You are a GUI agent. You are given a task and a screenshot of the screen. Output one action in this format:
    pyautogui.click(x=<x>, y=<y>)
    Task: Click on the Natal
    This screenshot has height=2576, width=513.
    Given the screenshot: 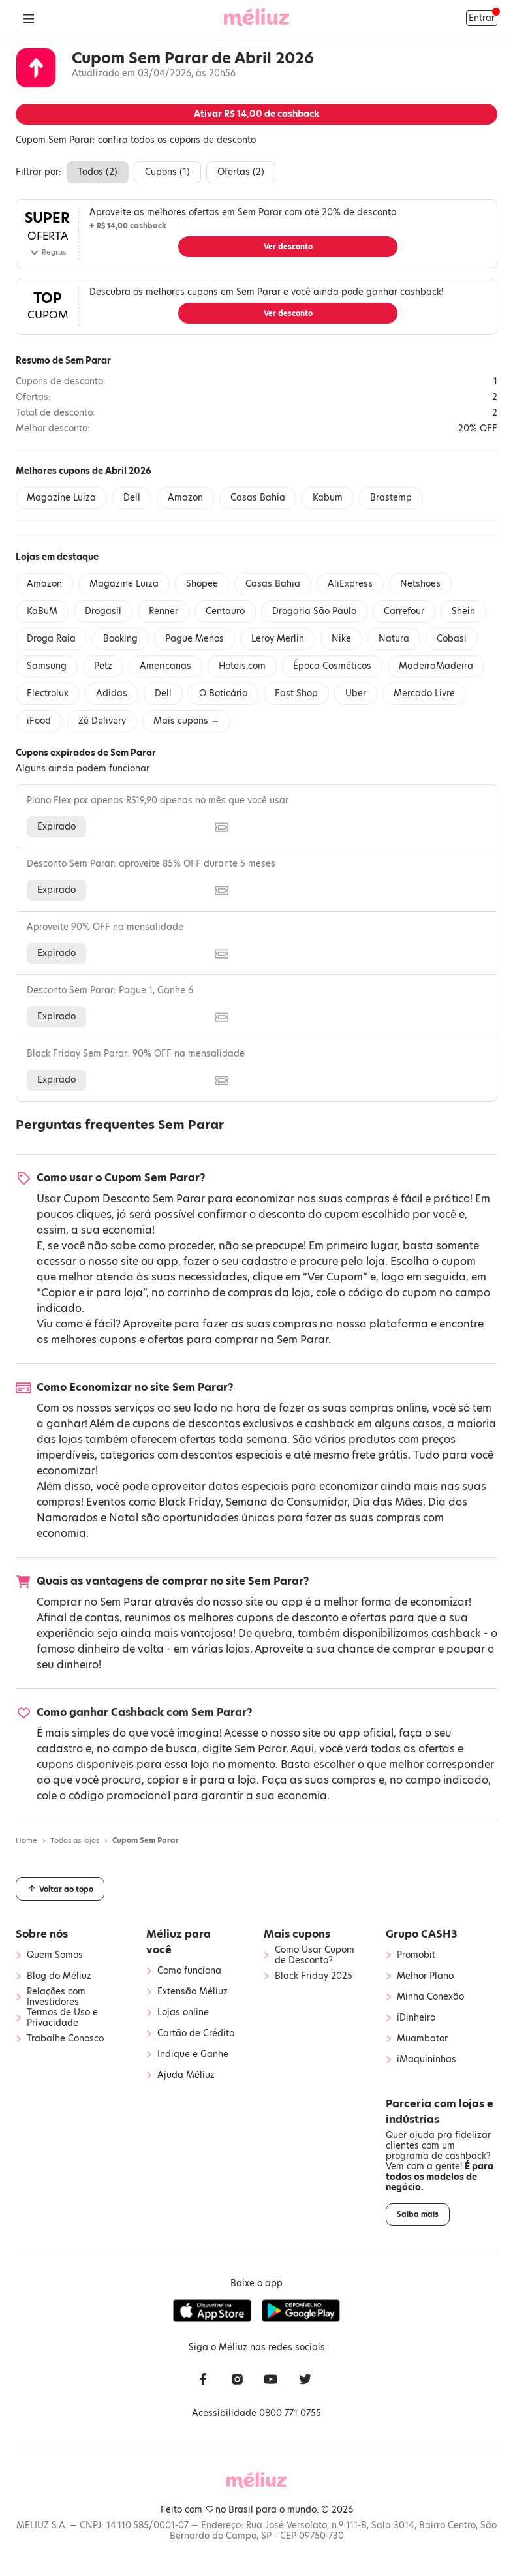 What is the action you would take?
    pyautogui.click(x=123, y=1517)
    